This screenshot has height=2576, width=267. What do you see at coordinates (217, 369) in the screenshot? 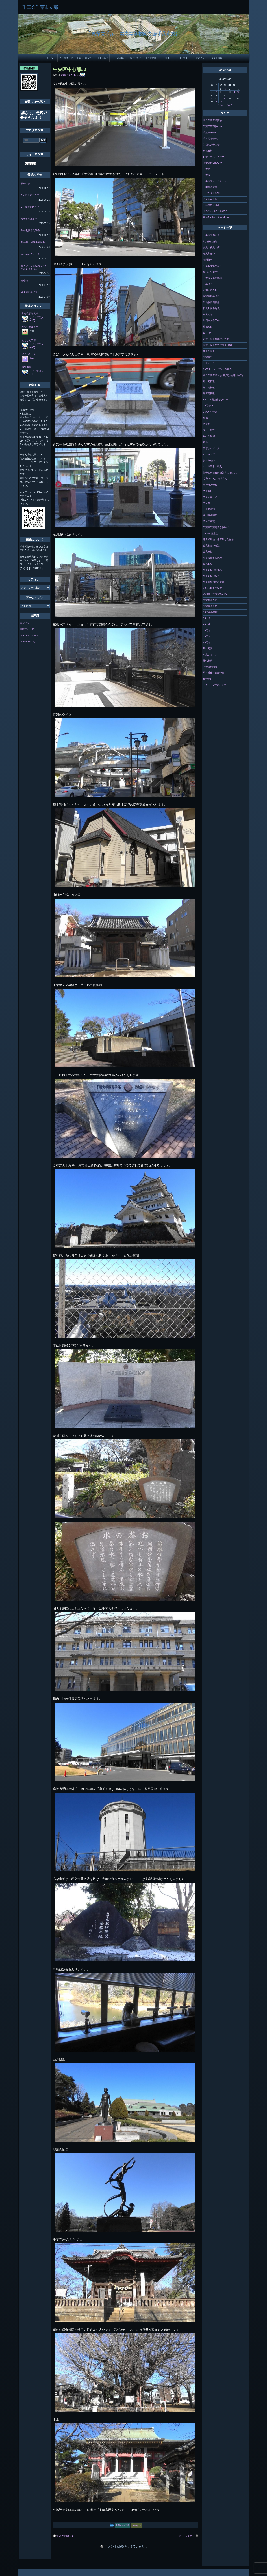
I see `2008千工マーチ記念演奏会` at bounding box center [217, 369].